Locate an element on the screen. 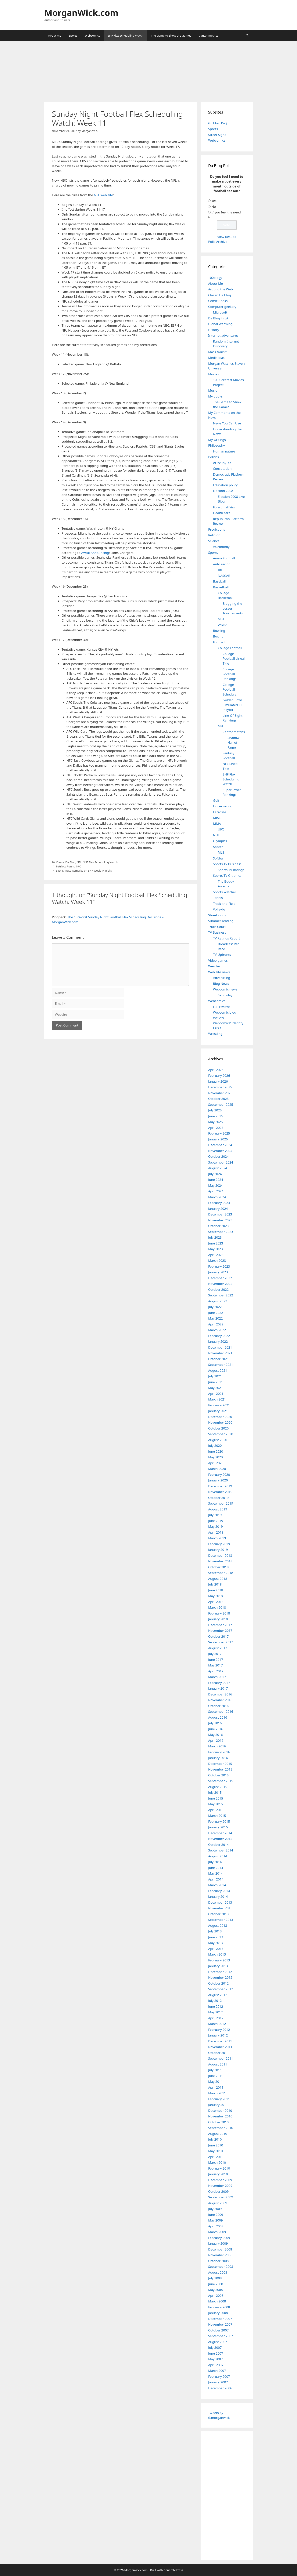 The height and width of the screenshot is (2576, 297). Webcomic news is located at coordinates (225, 989).